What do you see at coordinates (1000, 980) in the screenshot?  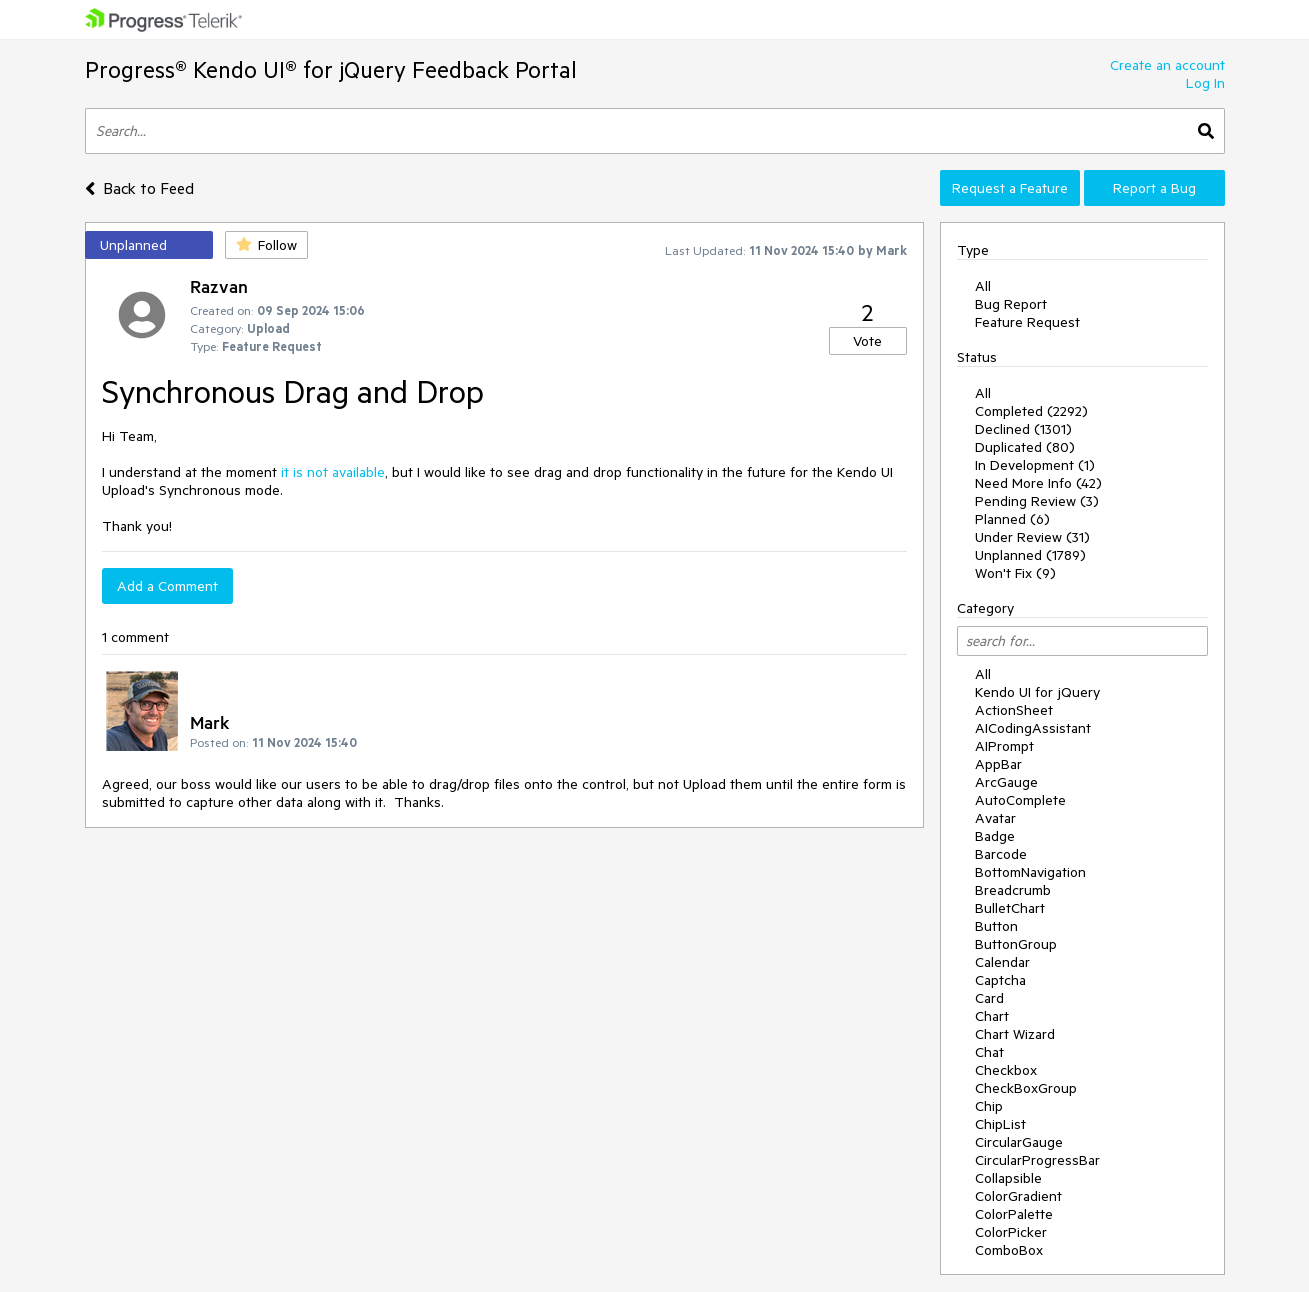 I see `Captcha` at bounding box center [1000, 980].